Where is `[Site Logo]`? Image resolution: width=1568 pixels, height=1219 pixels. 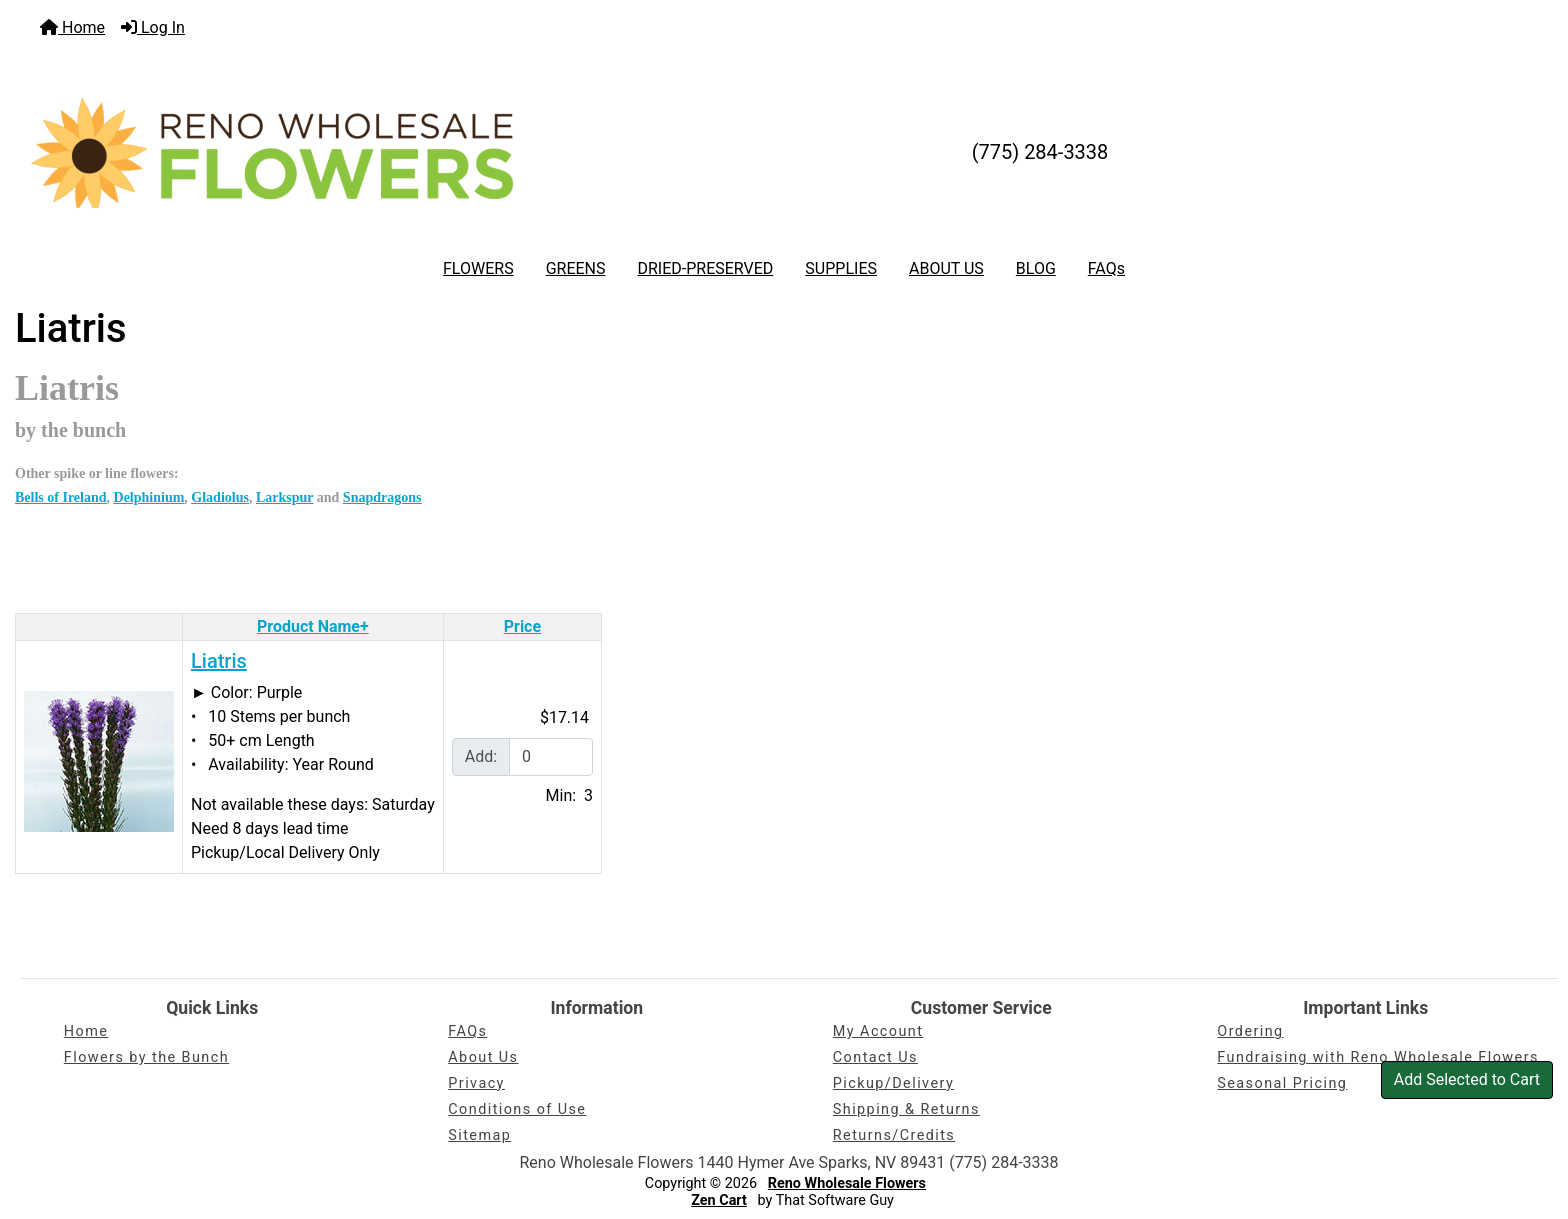
[Site Logo] is located at coordinates (272, 152).